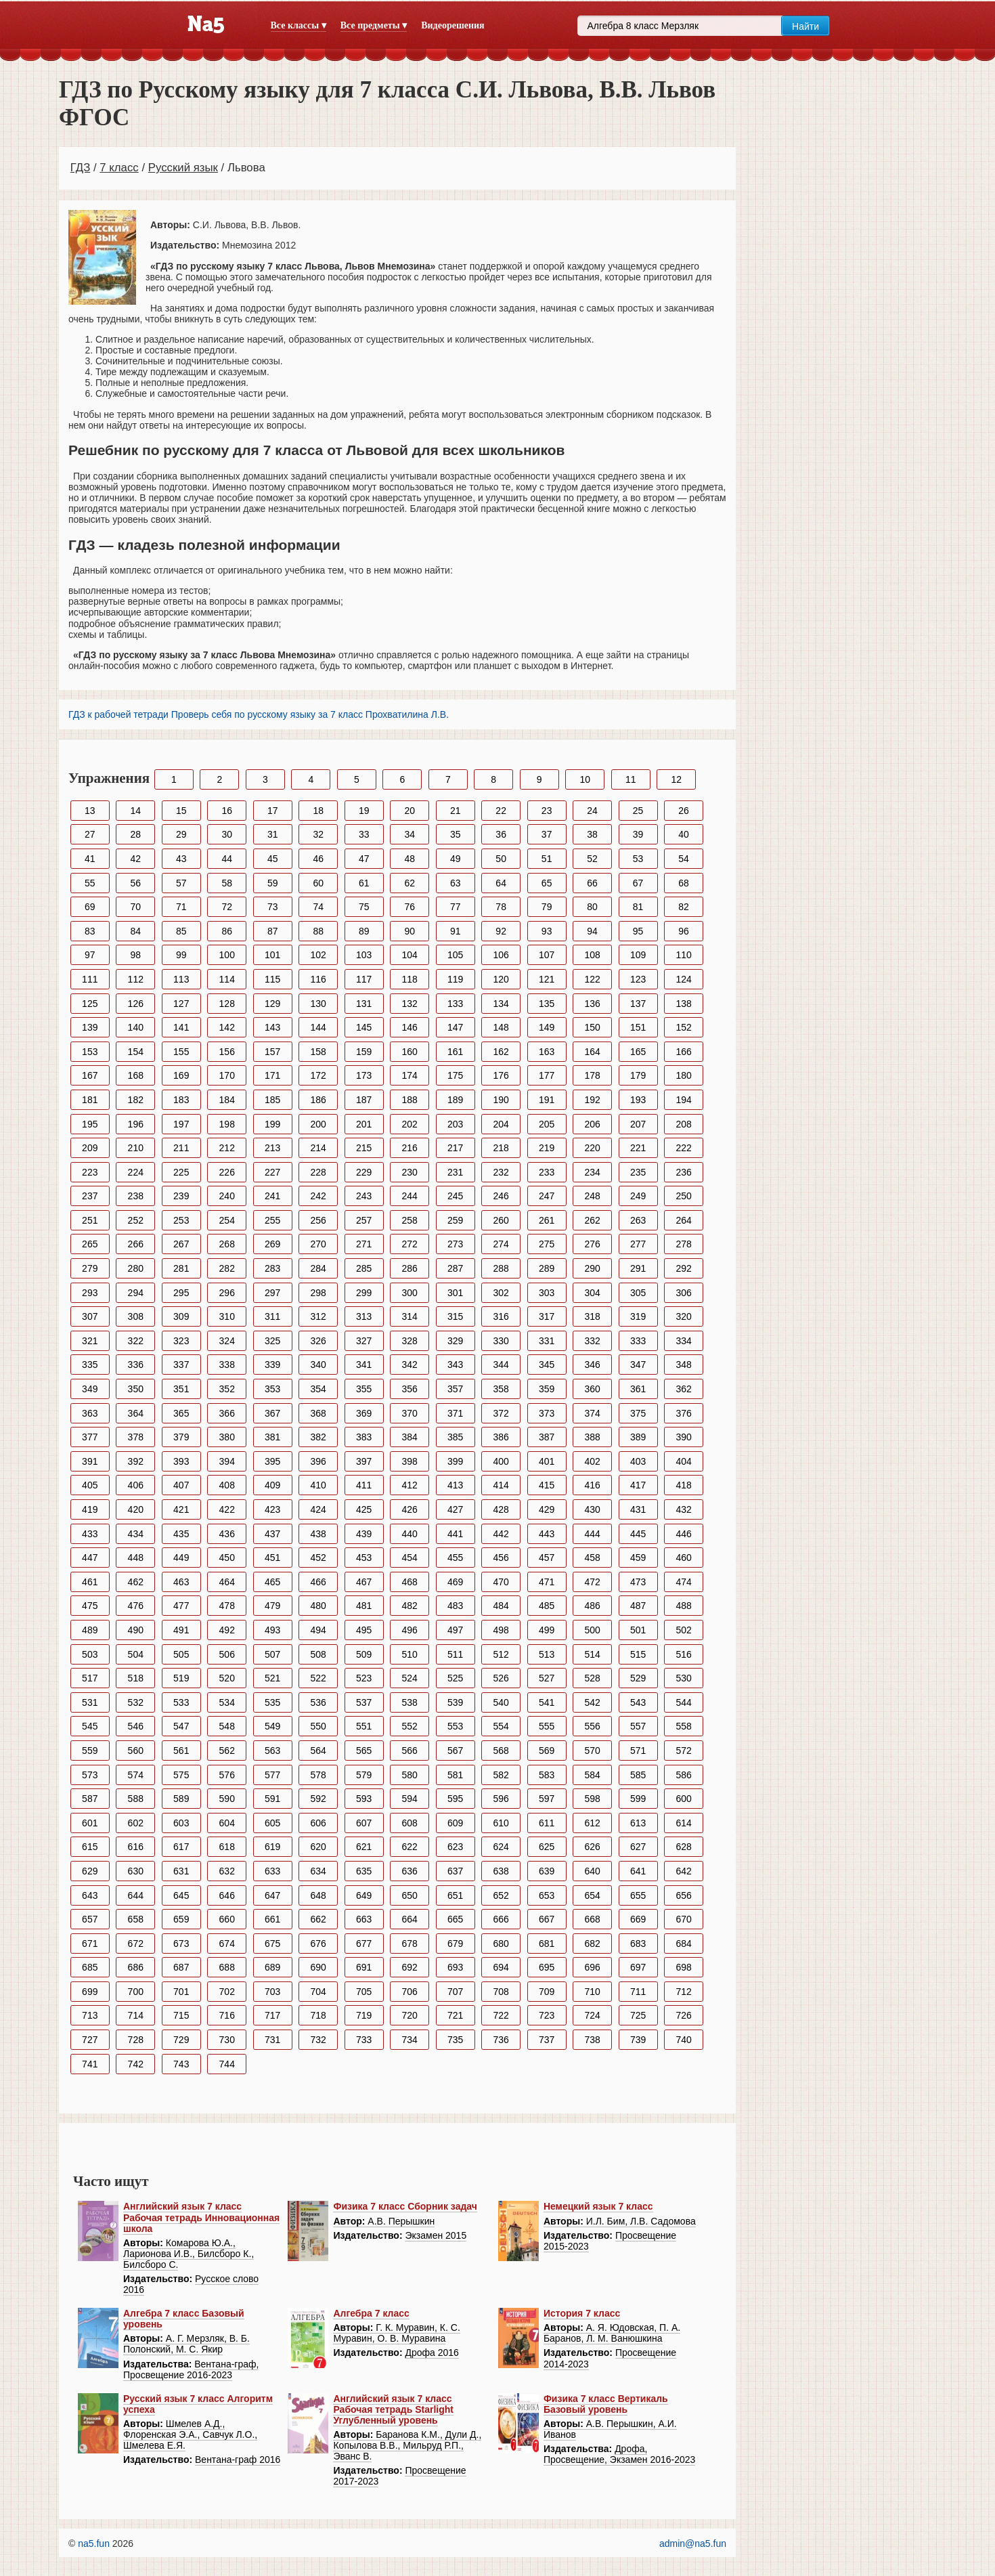 This screenshot has height=2576, width=995. Describe the element at coordinates (546, 1172) in the screenshot. I see `233` at that location.